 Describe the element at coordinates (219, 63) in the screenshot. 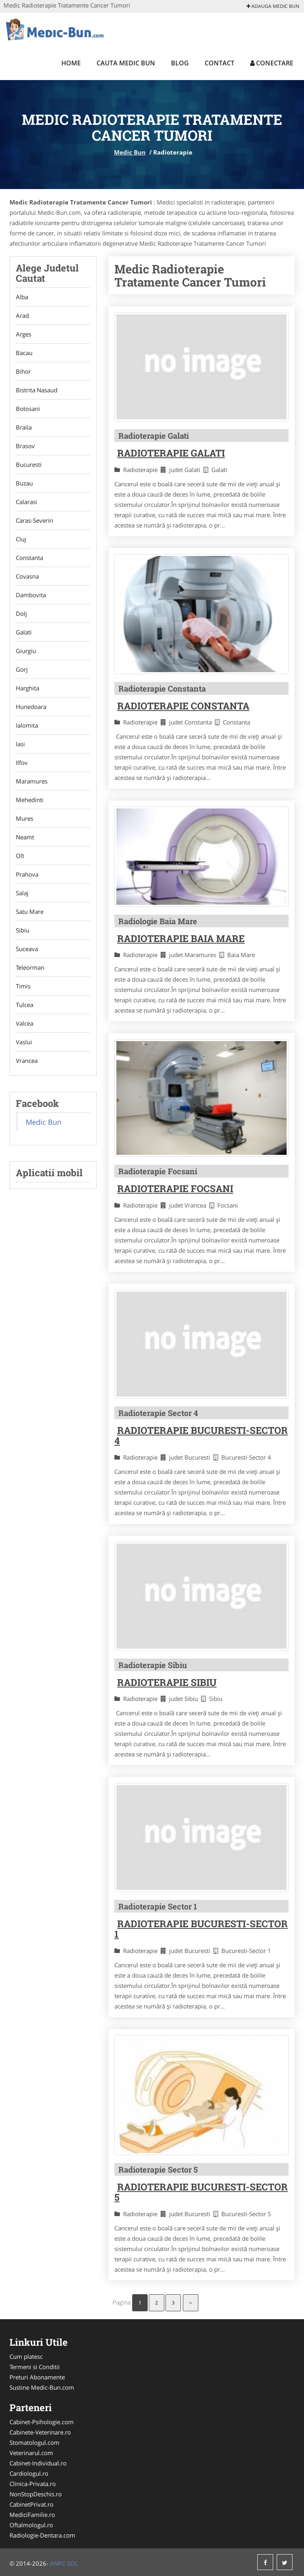

I see `Contact` at that location.